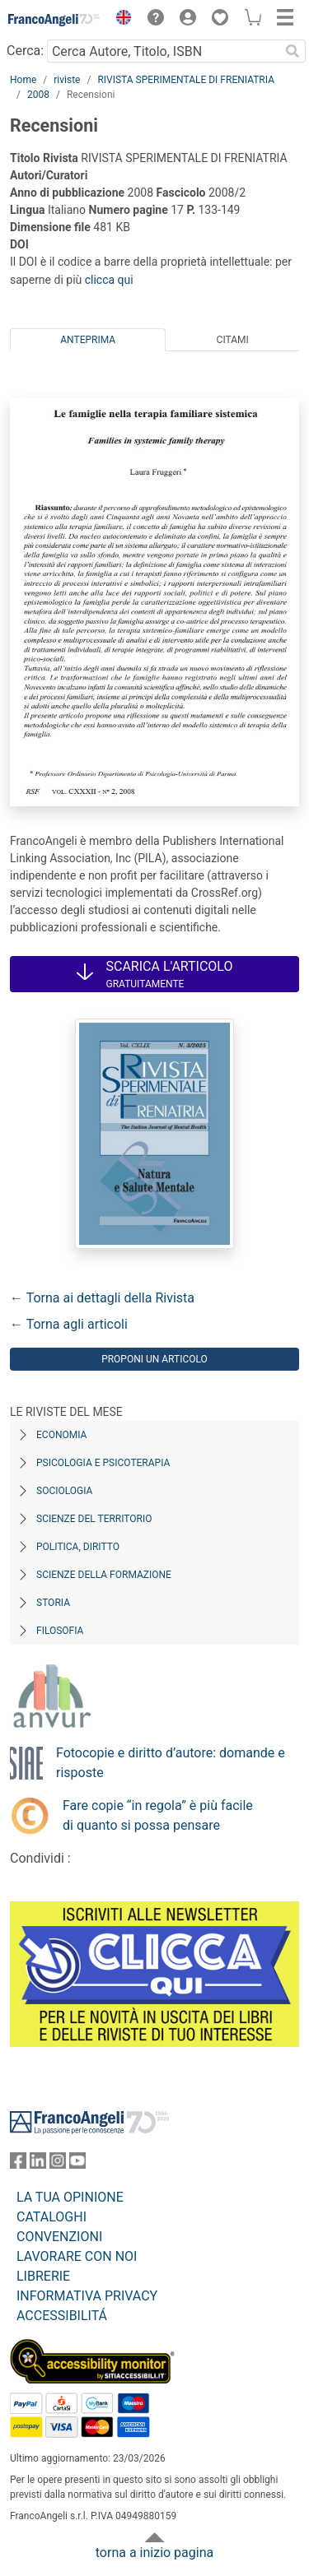 Image resolution: width=309 pixels, height=2576 pixels. I want to click on LIBRERIE, so click(43, 2276).